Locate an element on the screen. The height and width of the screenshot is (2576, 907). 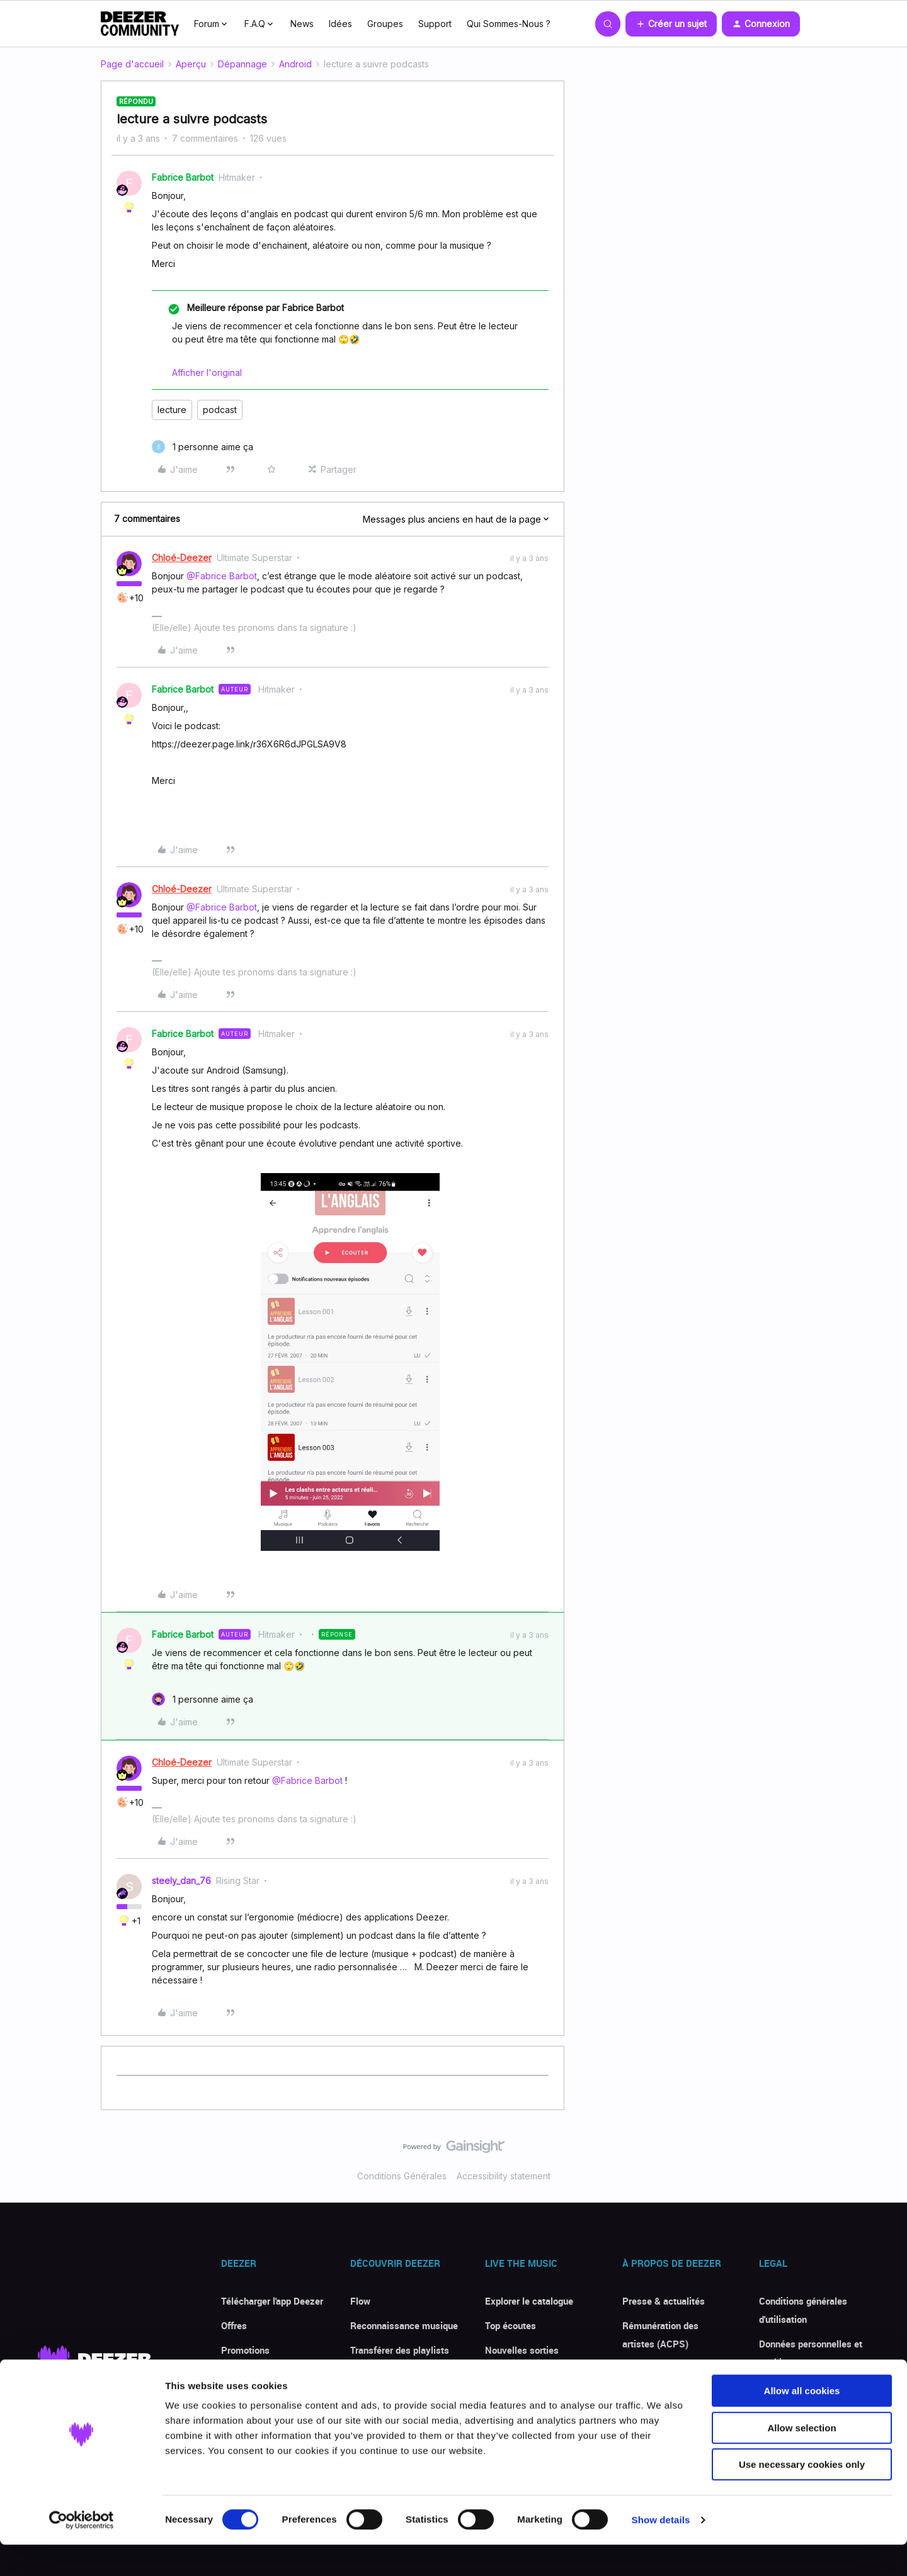
Chloé-Deezer is located at coordinates (182, 557).